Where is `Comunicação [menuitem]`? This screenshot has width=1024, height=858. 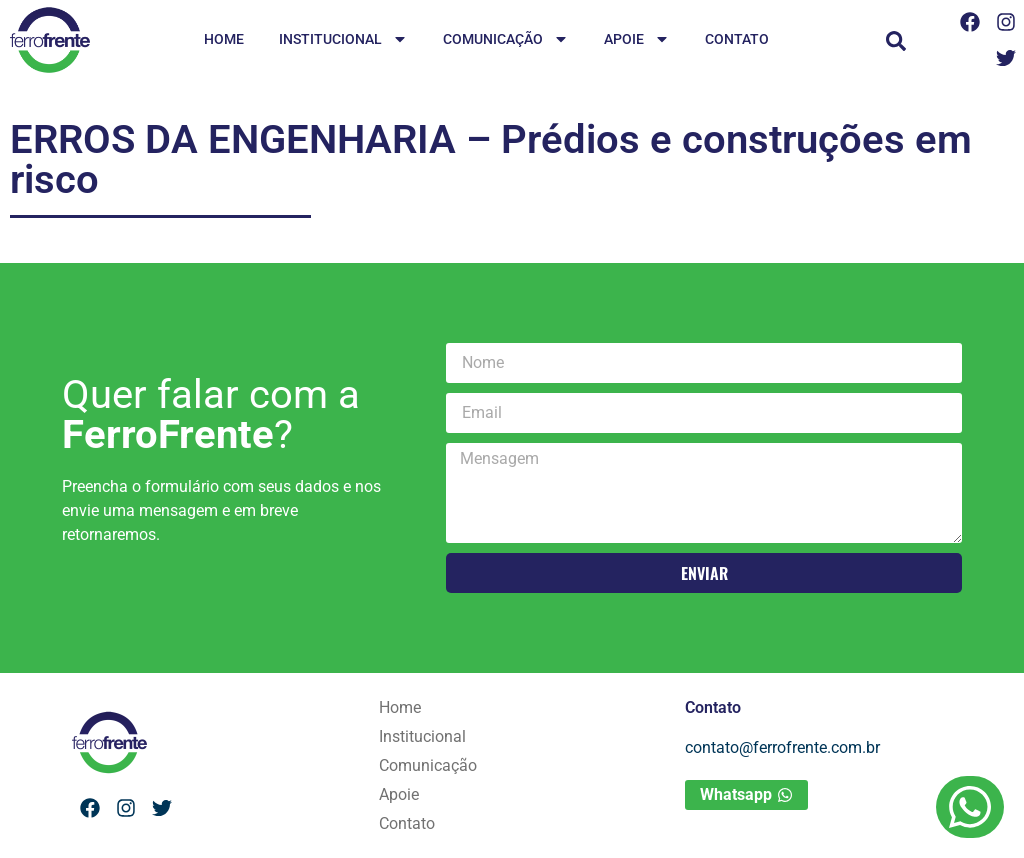 Comunicação [menuitem] is located at coordinates (506, 40).